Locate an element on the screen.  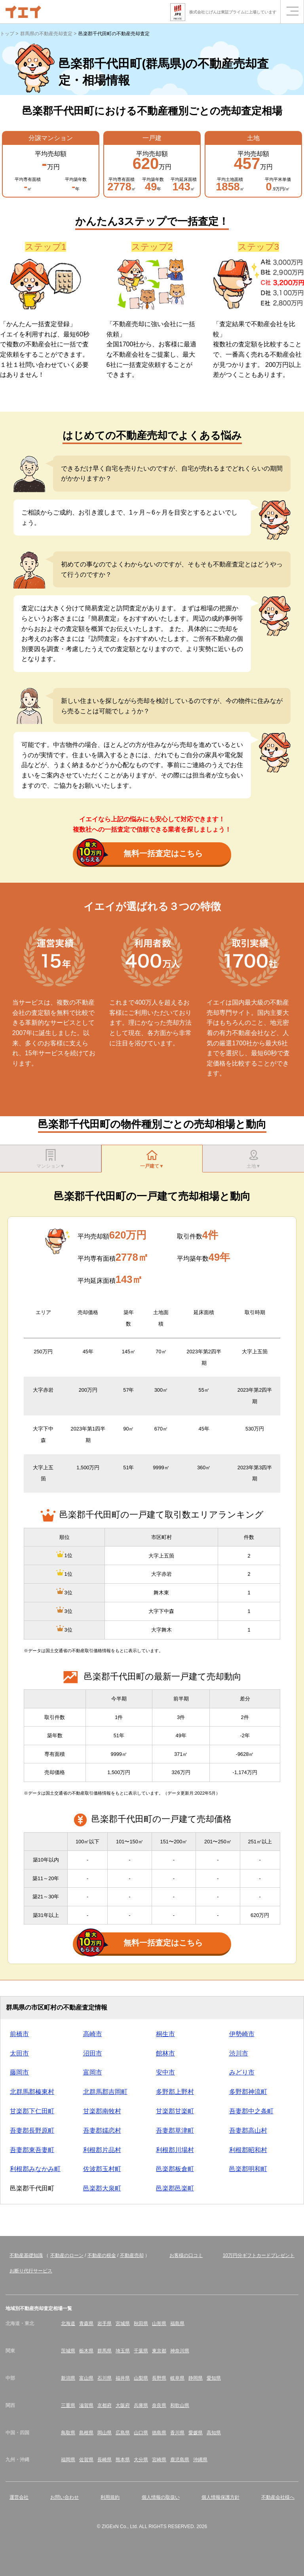
利根郡片品村 is located at coordinates (102, 2153).